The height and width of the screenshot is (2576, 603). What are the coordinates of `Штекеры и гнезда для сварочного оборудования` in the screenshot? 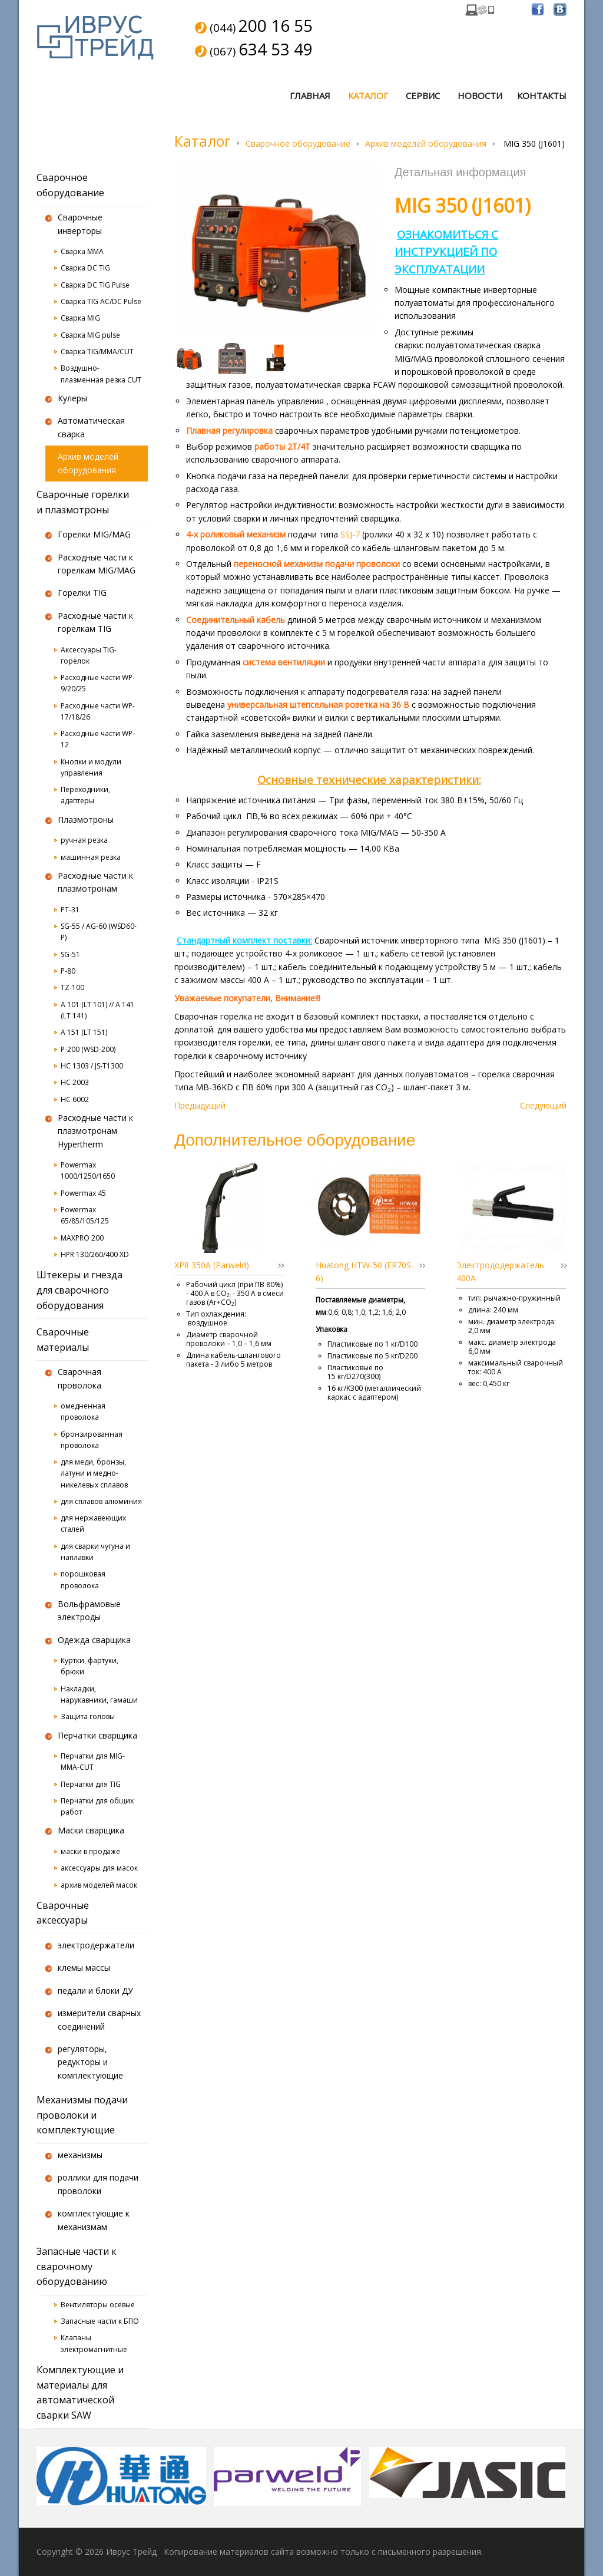 It's located at (79, 1289).